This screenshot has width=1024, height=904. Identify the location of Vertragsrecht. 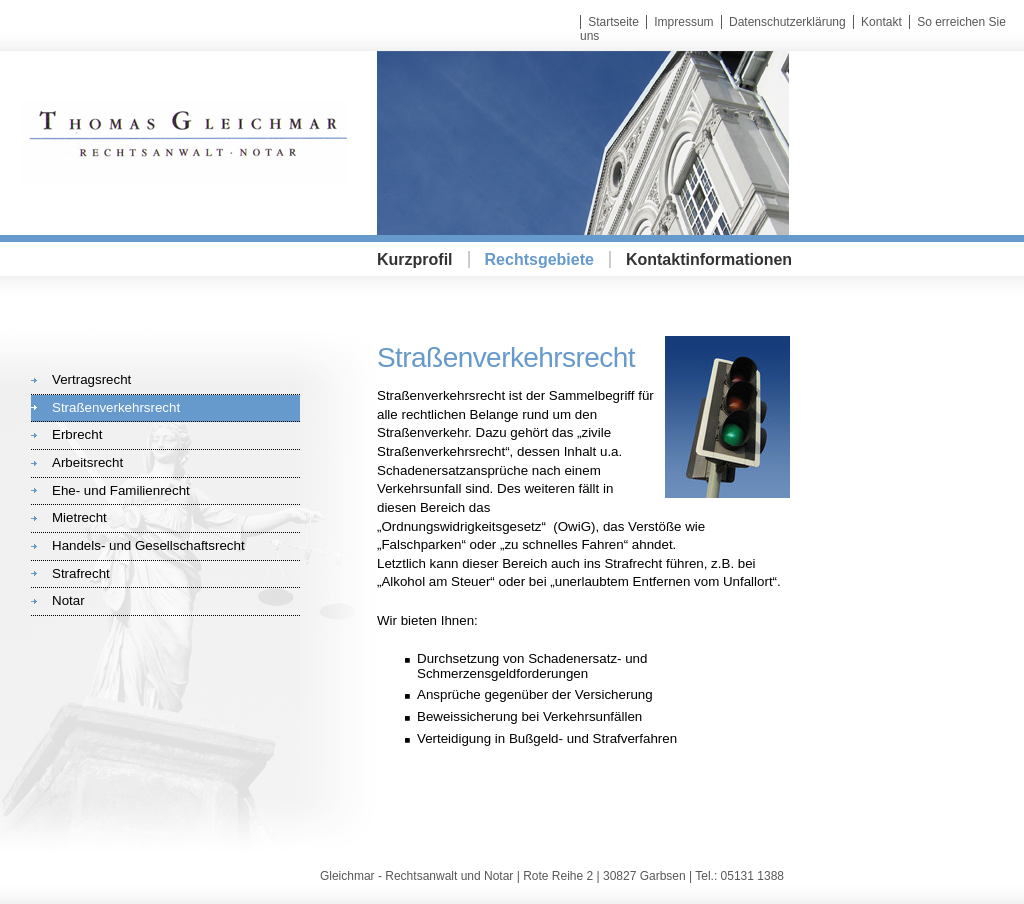
(91, 379).